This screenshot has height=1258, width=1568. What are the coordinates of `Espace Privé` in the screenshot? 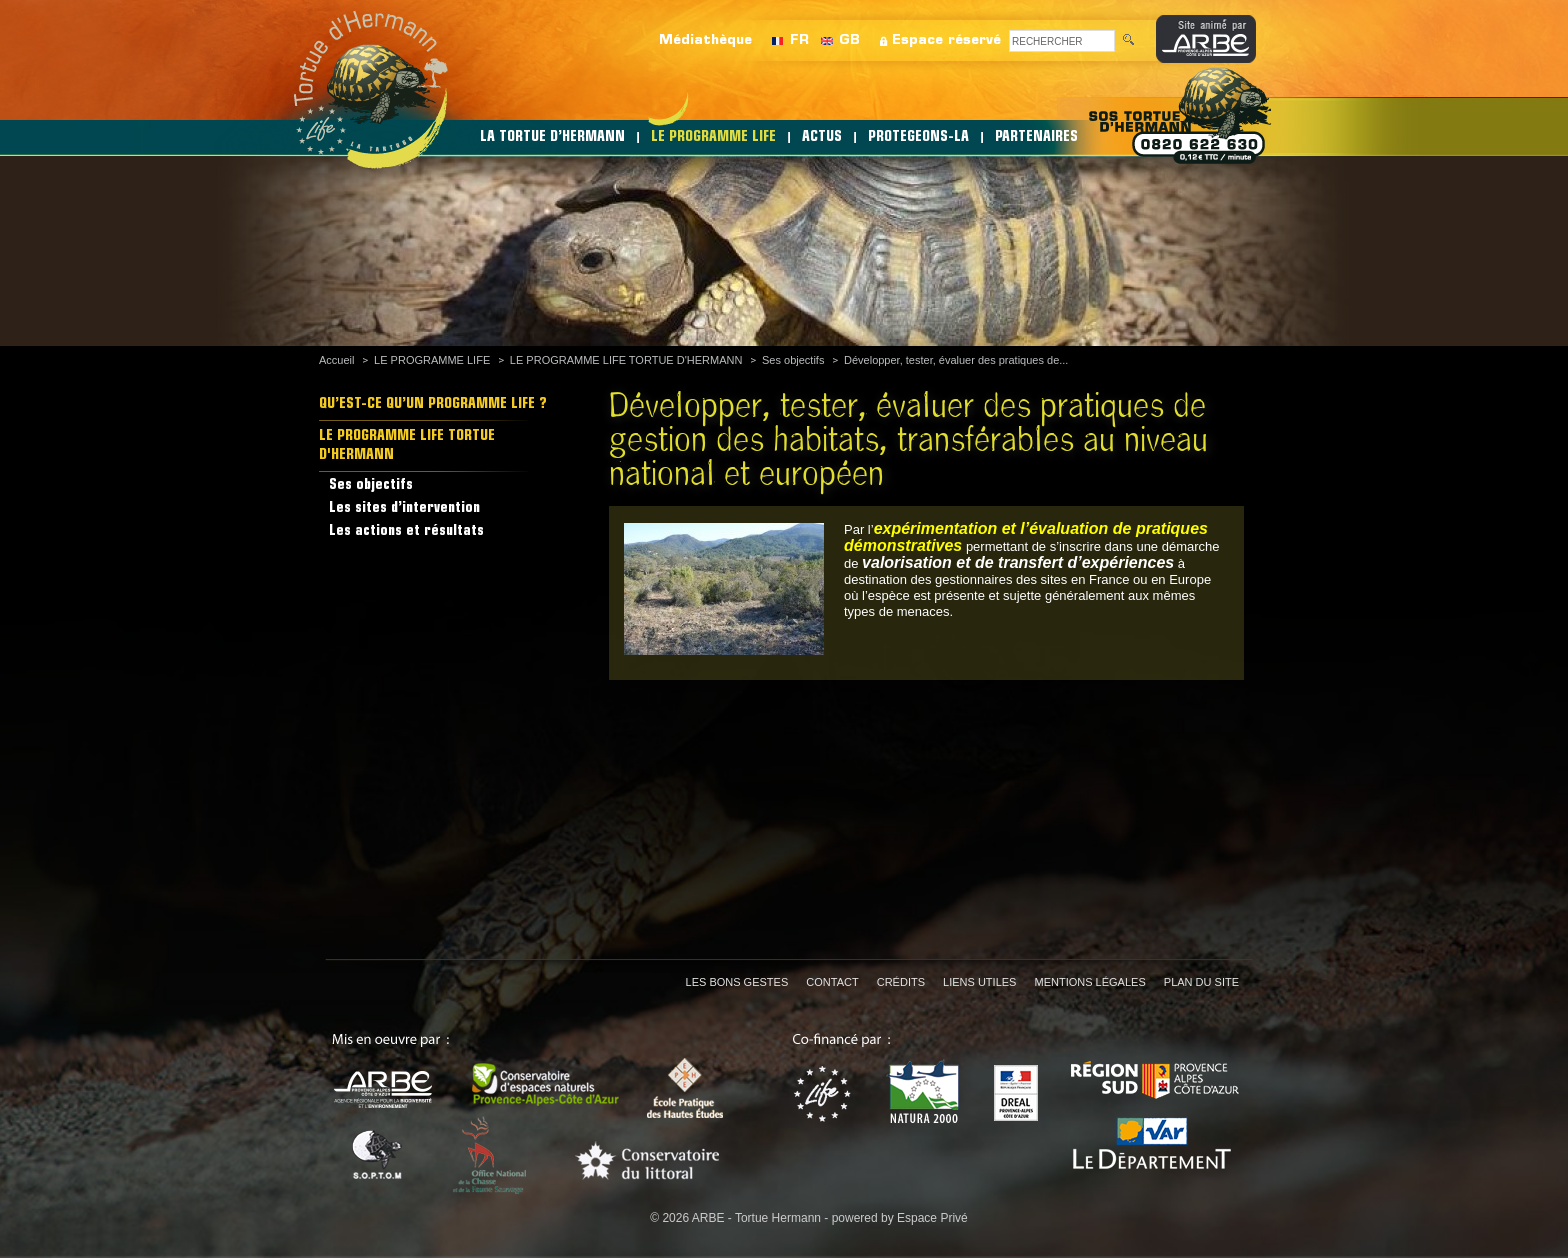 It's located at (932, 1218).